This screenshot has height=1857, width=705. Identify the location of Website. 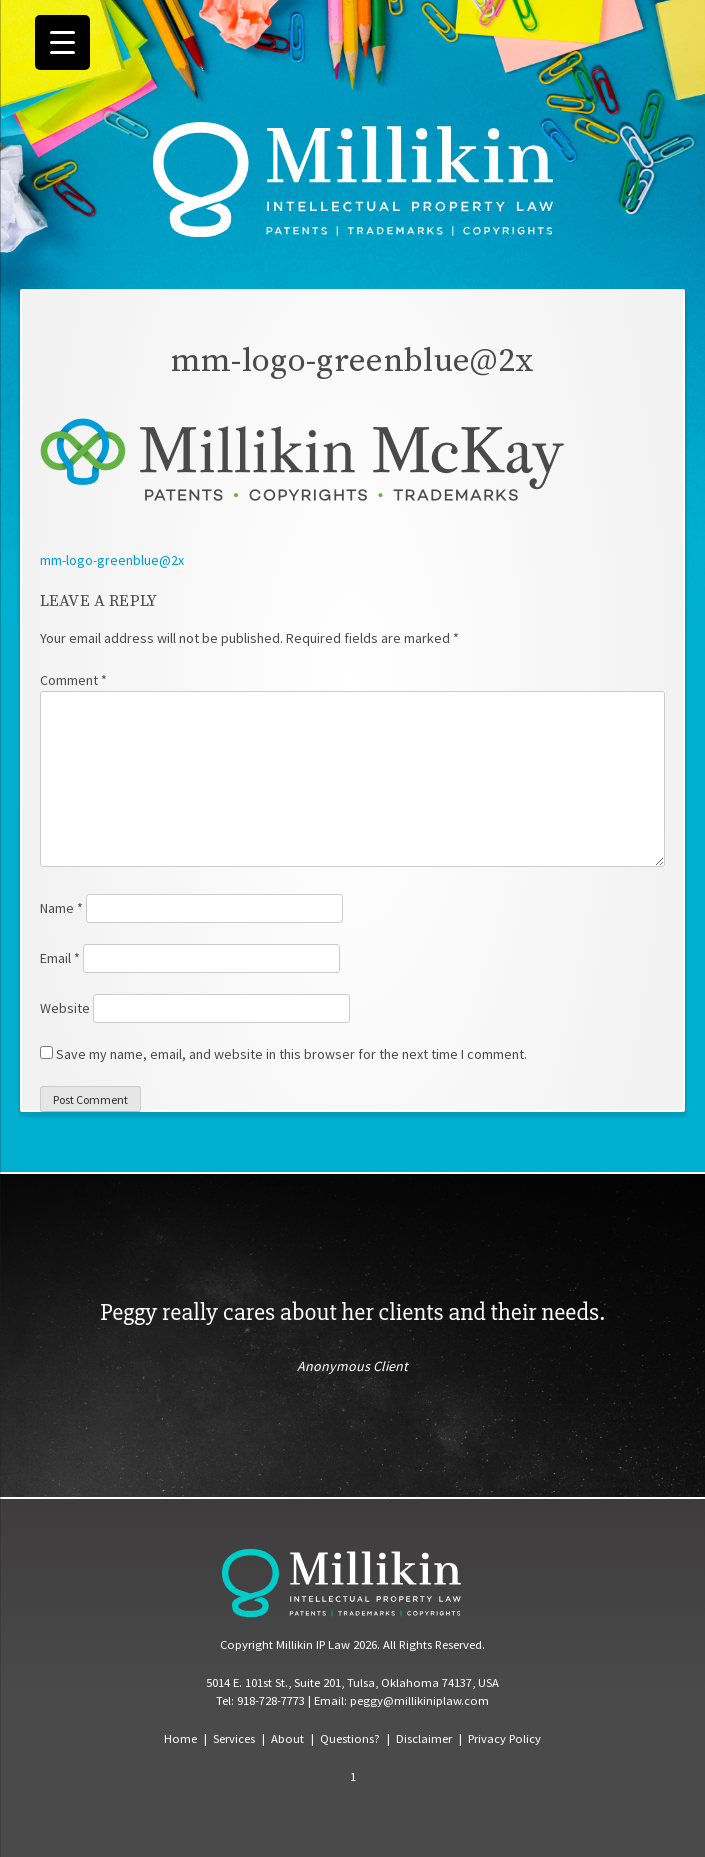
(65, 1008).